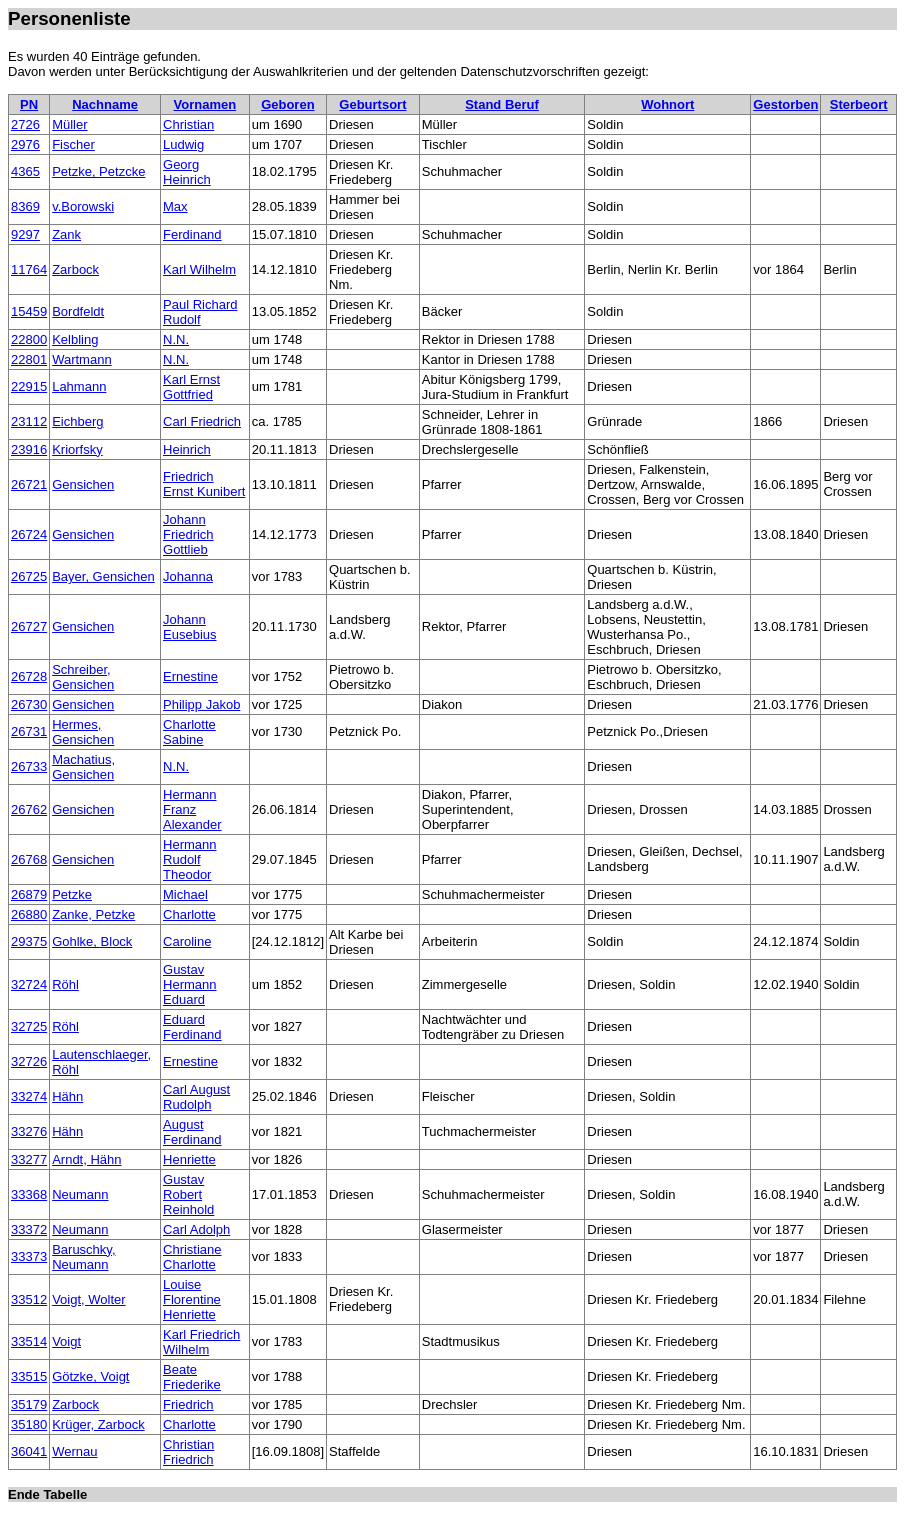 This screenshot has height=1519, width=905. I want to click on 36041, so click(29, 1451).